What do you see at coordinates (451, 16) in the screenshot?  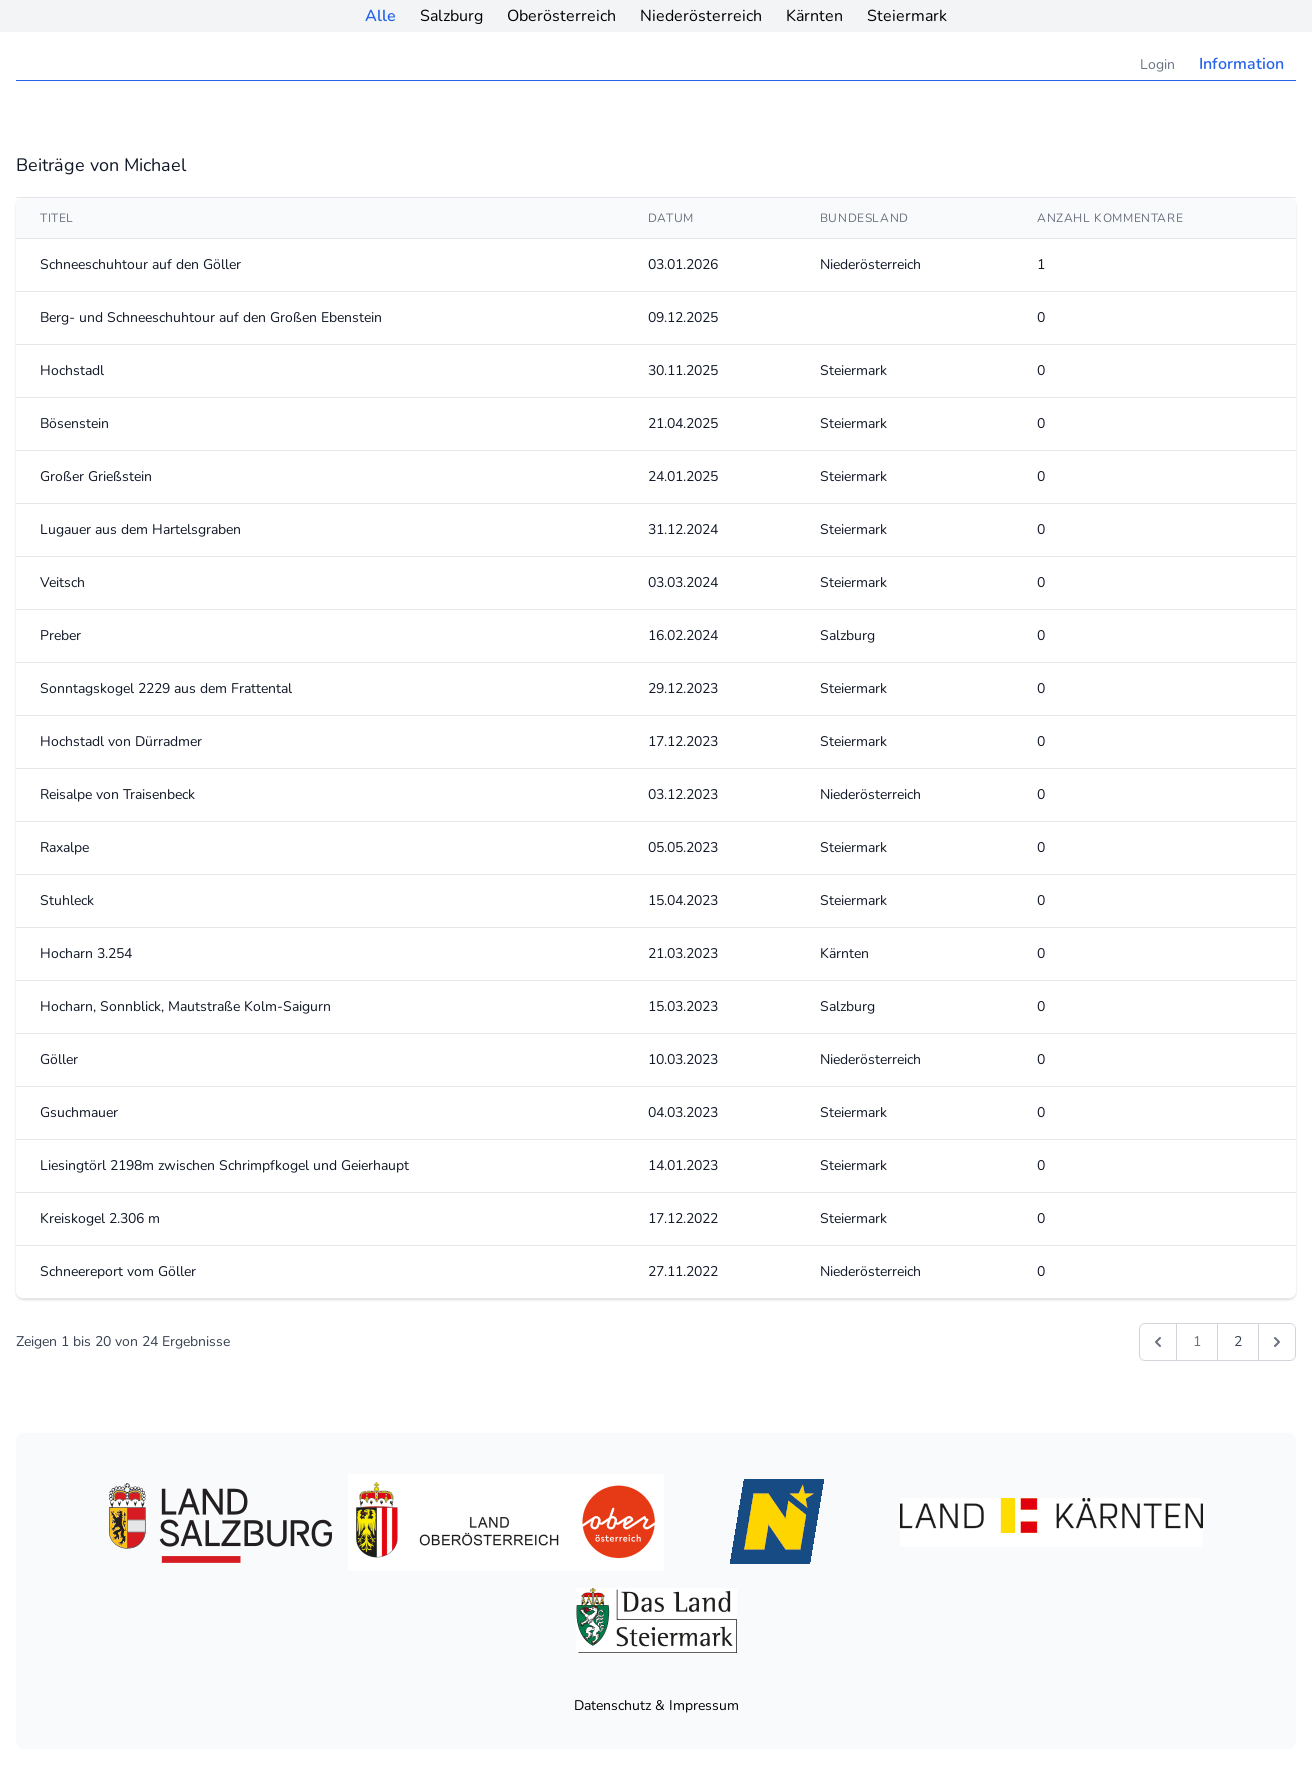 I see `Salzburg` at bounding box center [451, 16].